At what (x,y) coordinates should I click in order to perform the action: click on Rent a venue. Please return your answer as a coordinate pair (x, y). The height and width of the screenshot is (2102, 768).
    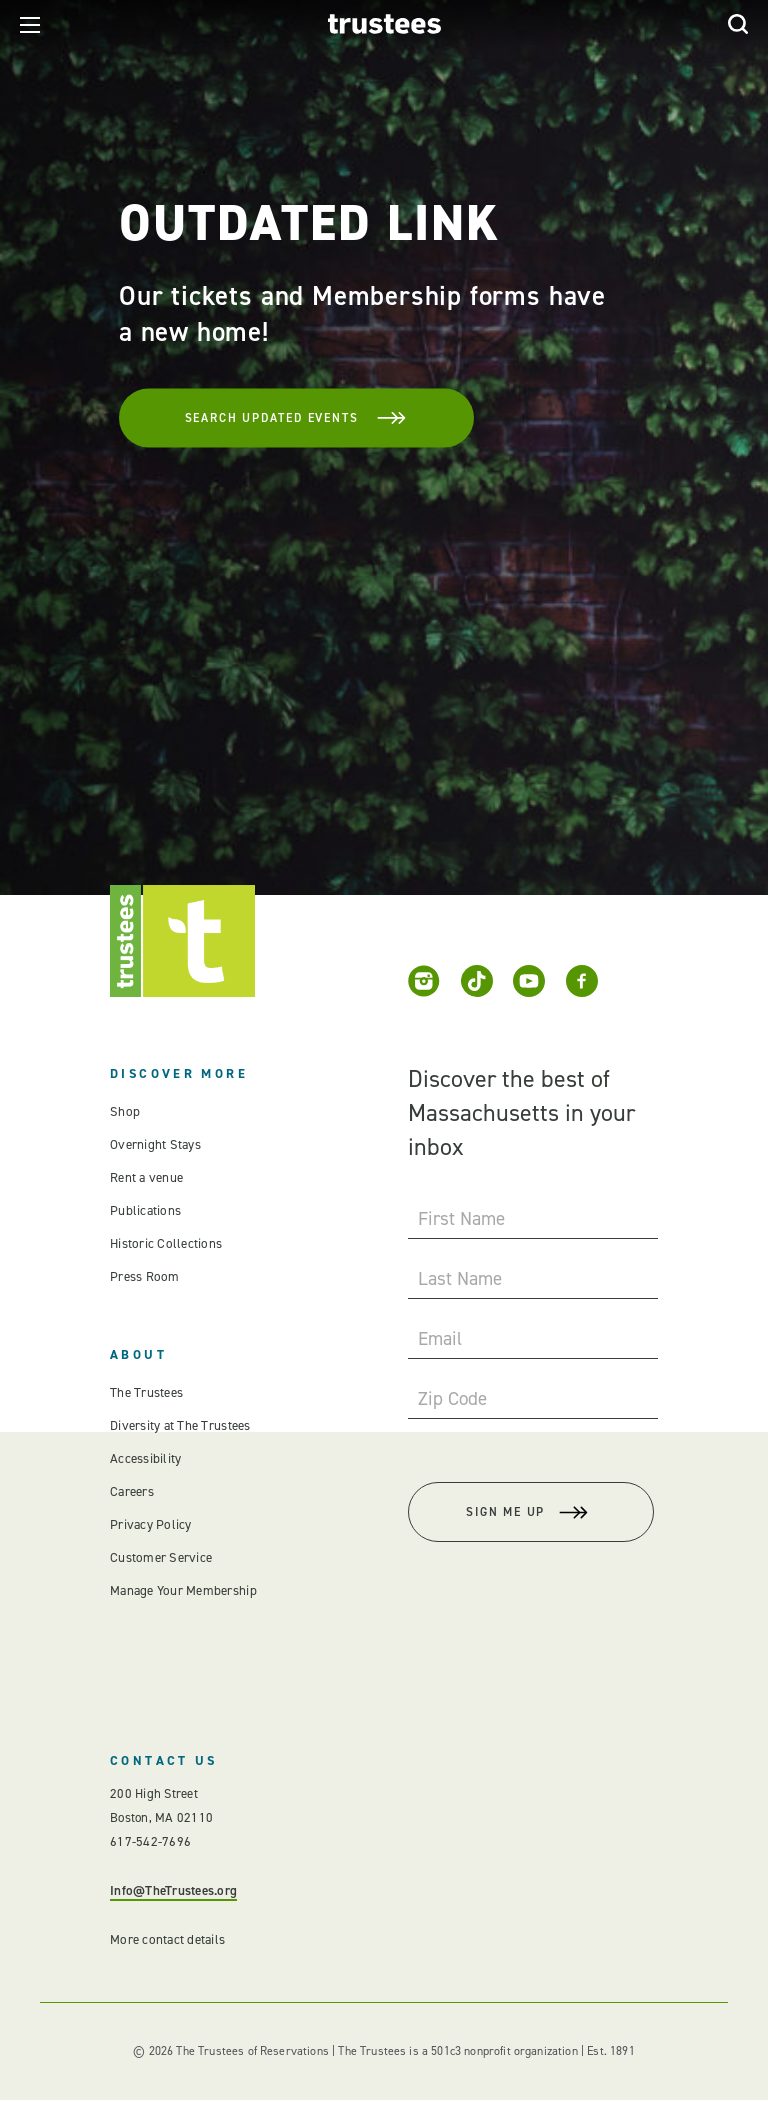
    Looking at the image, I should click on (146, 1177).